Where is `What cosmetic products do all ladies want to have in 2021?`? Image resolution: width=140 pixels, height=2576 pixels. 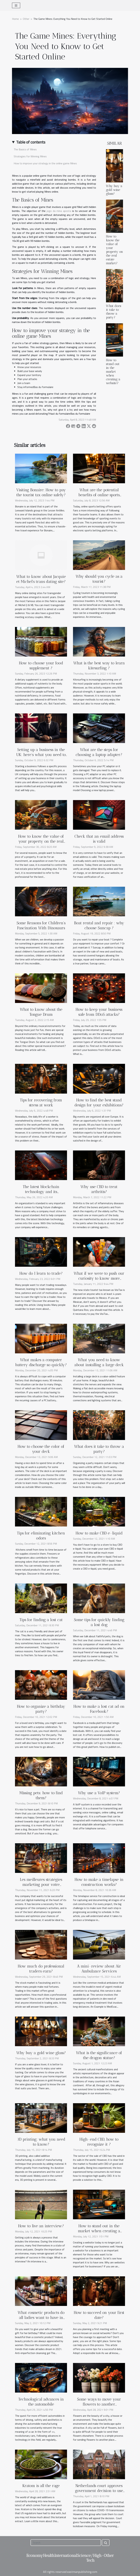
What cosmetic products do all ladies want to have in 2021? is located at coordinates (41, 2317).